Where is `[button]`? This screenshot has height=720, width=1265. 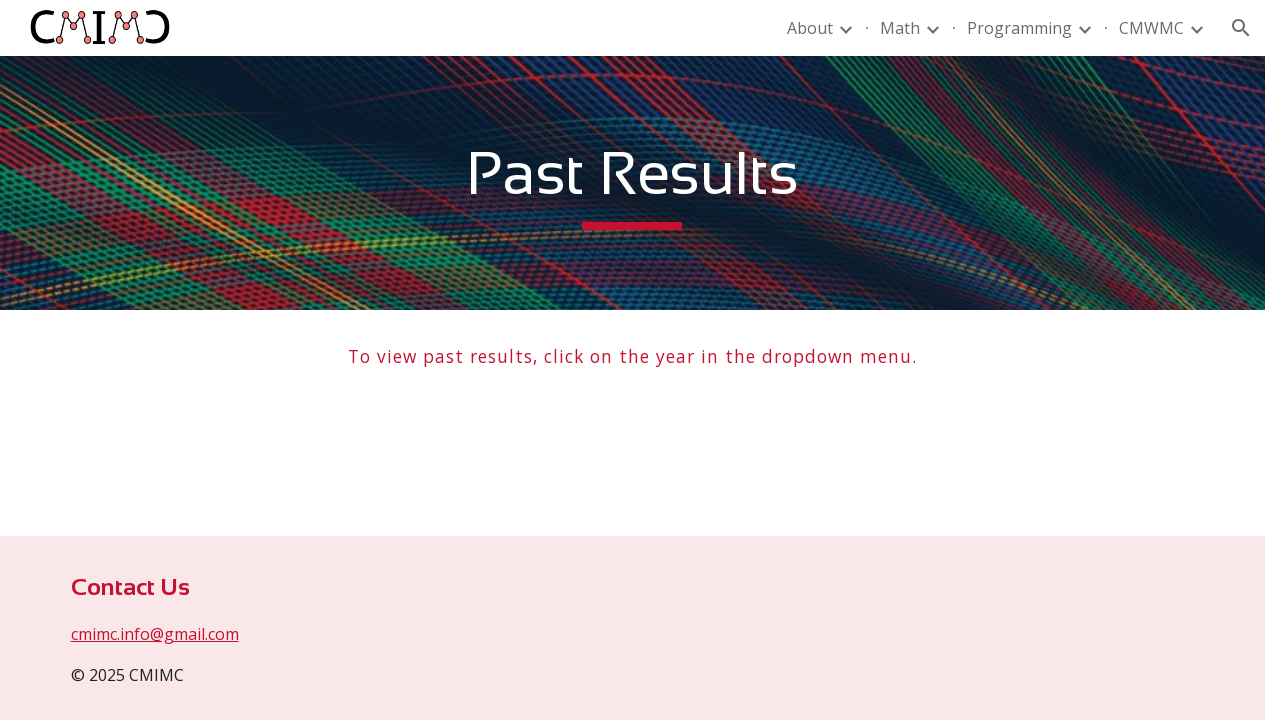
[button] is located at coordinates (1241, 28).